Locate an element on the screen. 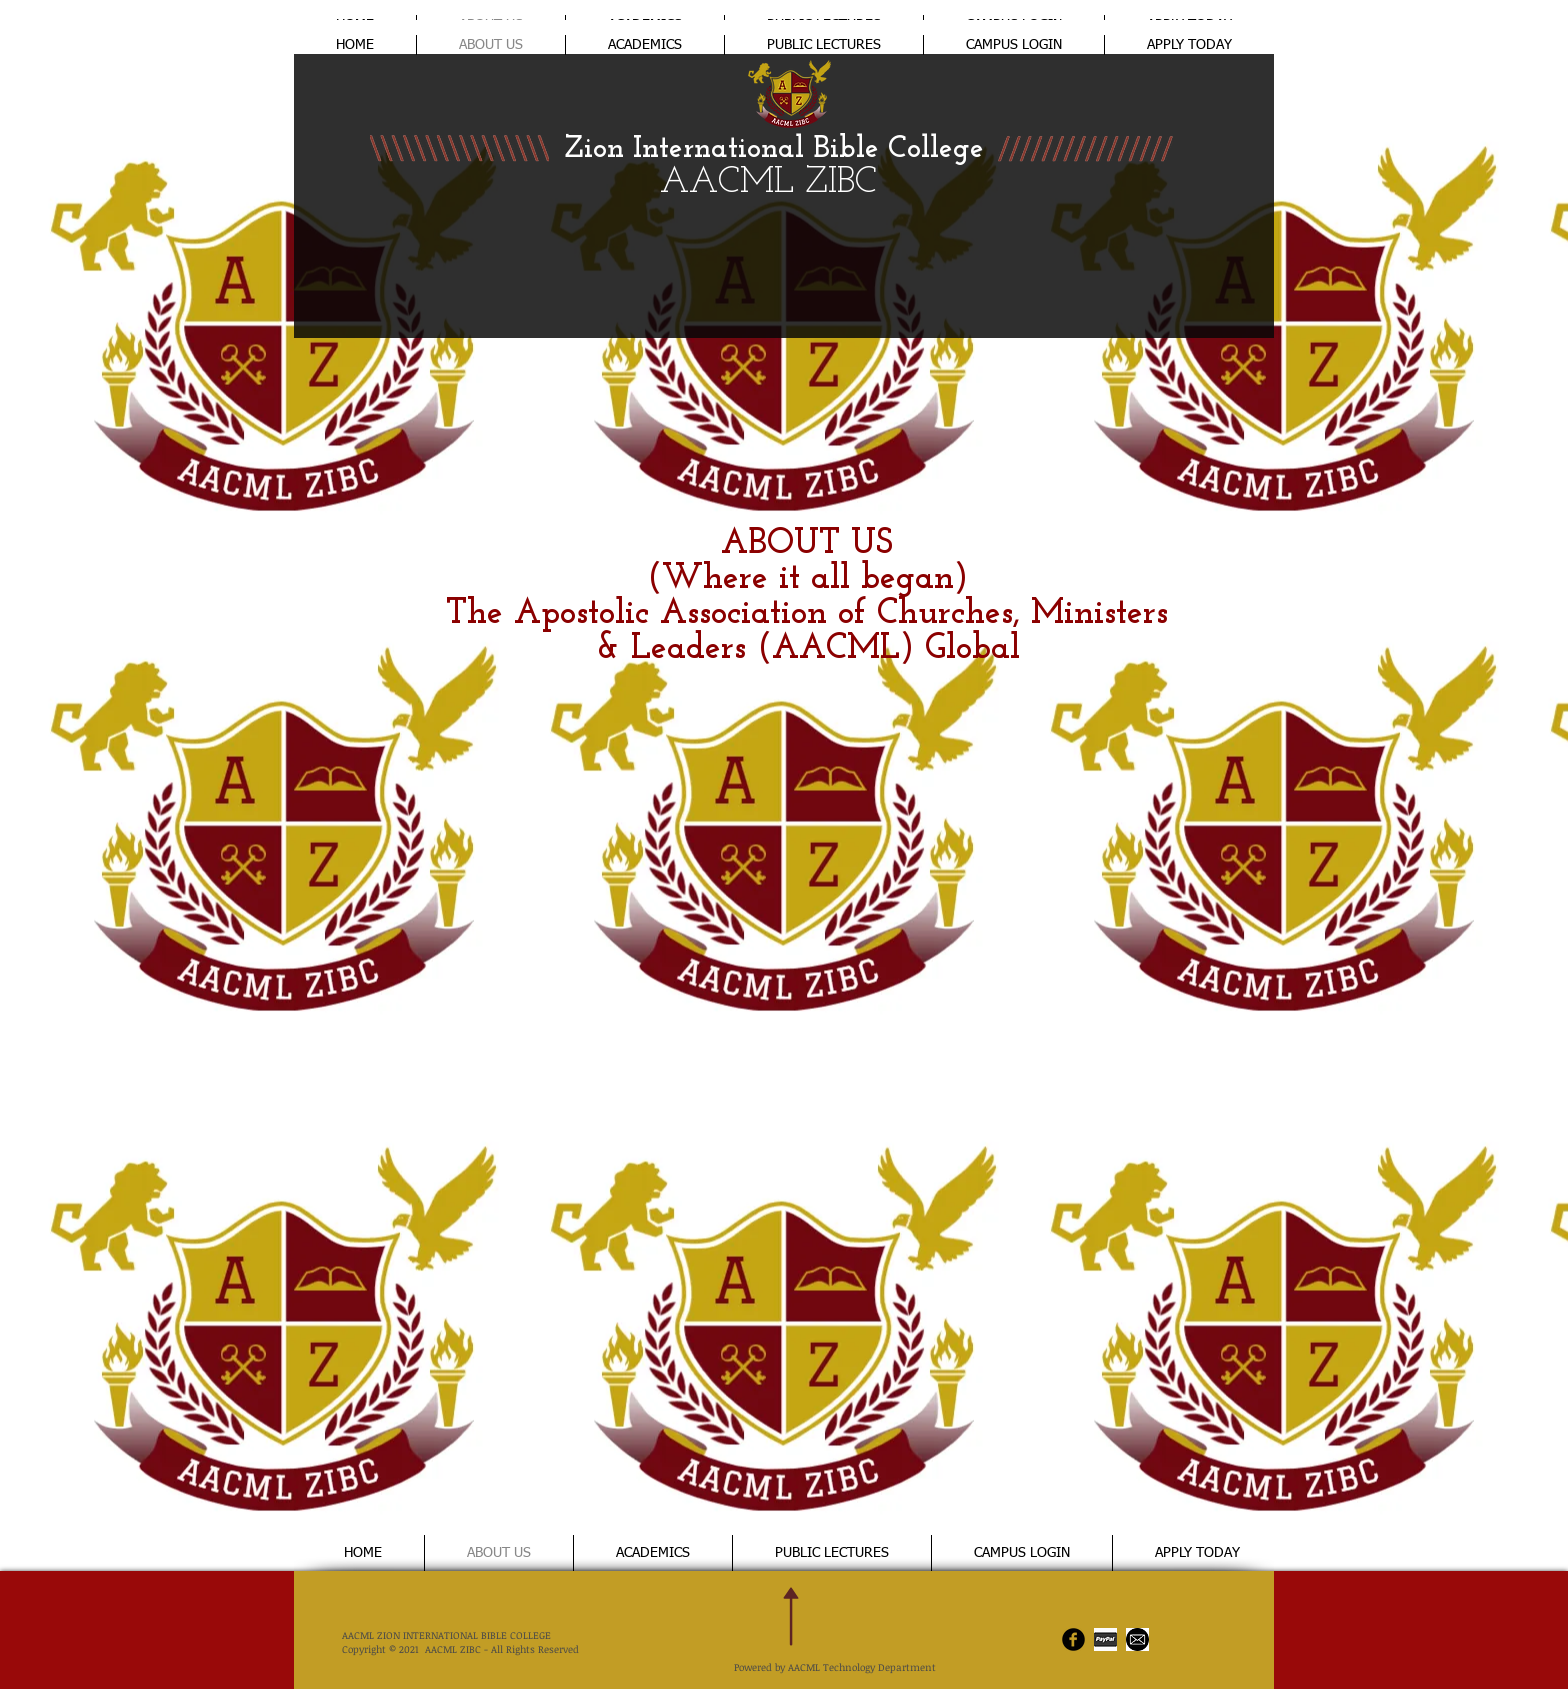  [AACML Facebook] is located at coordinates (1073, 1639).